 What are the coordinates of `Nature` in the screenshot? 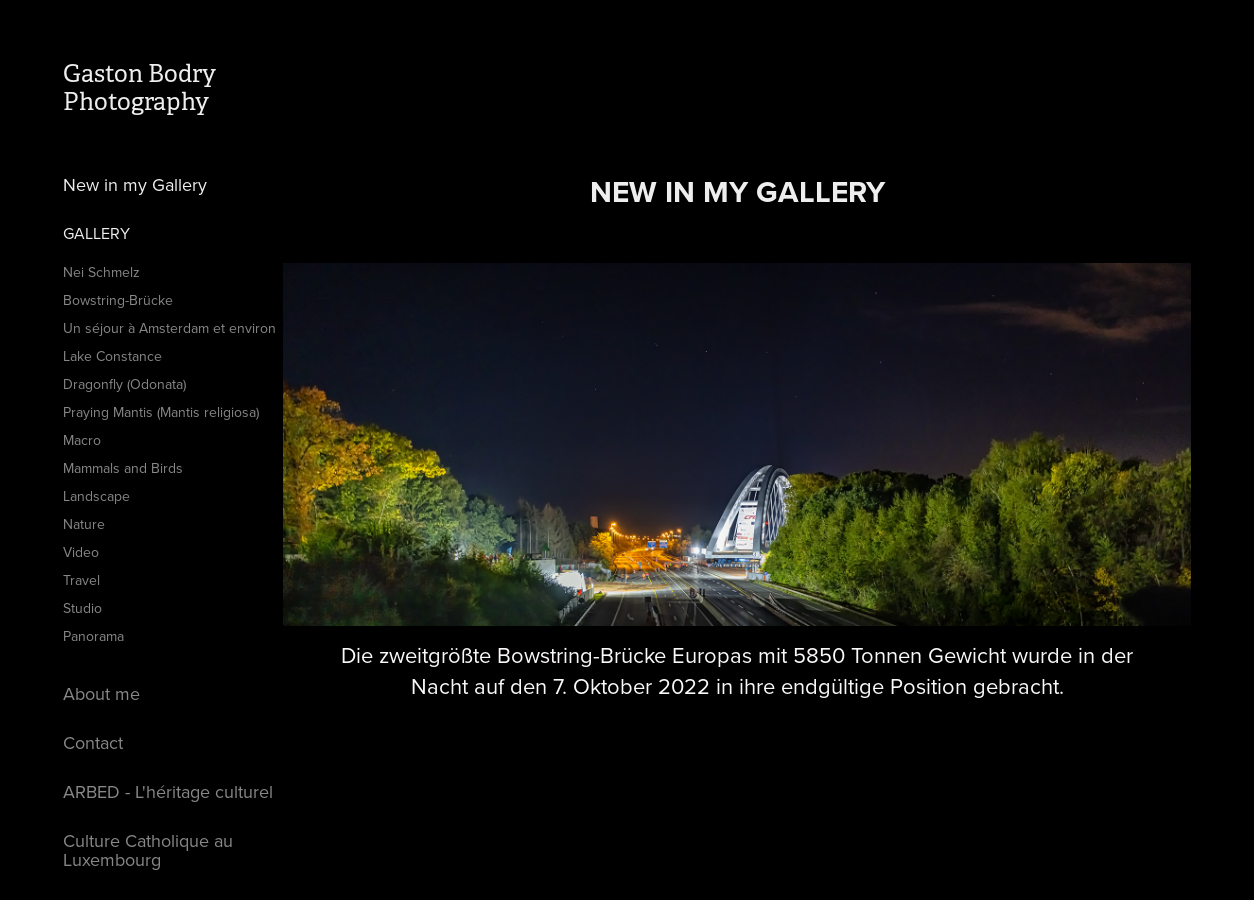 It's located at (84, 524).